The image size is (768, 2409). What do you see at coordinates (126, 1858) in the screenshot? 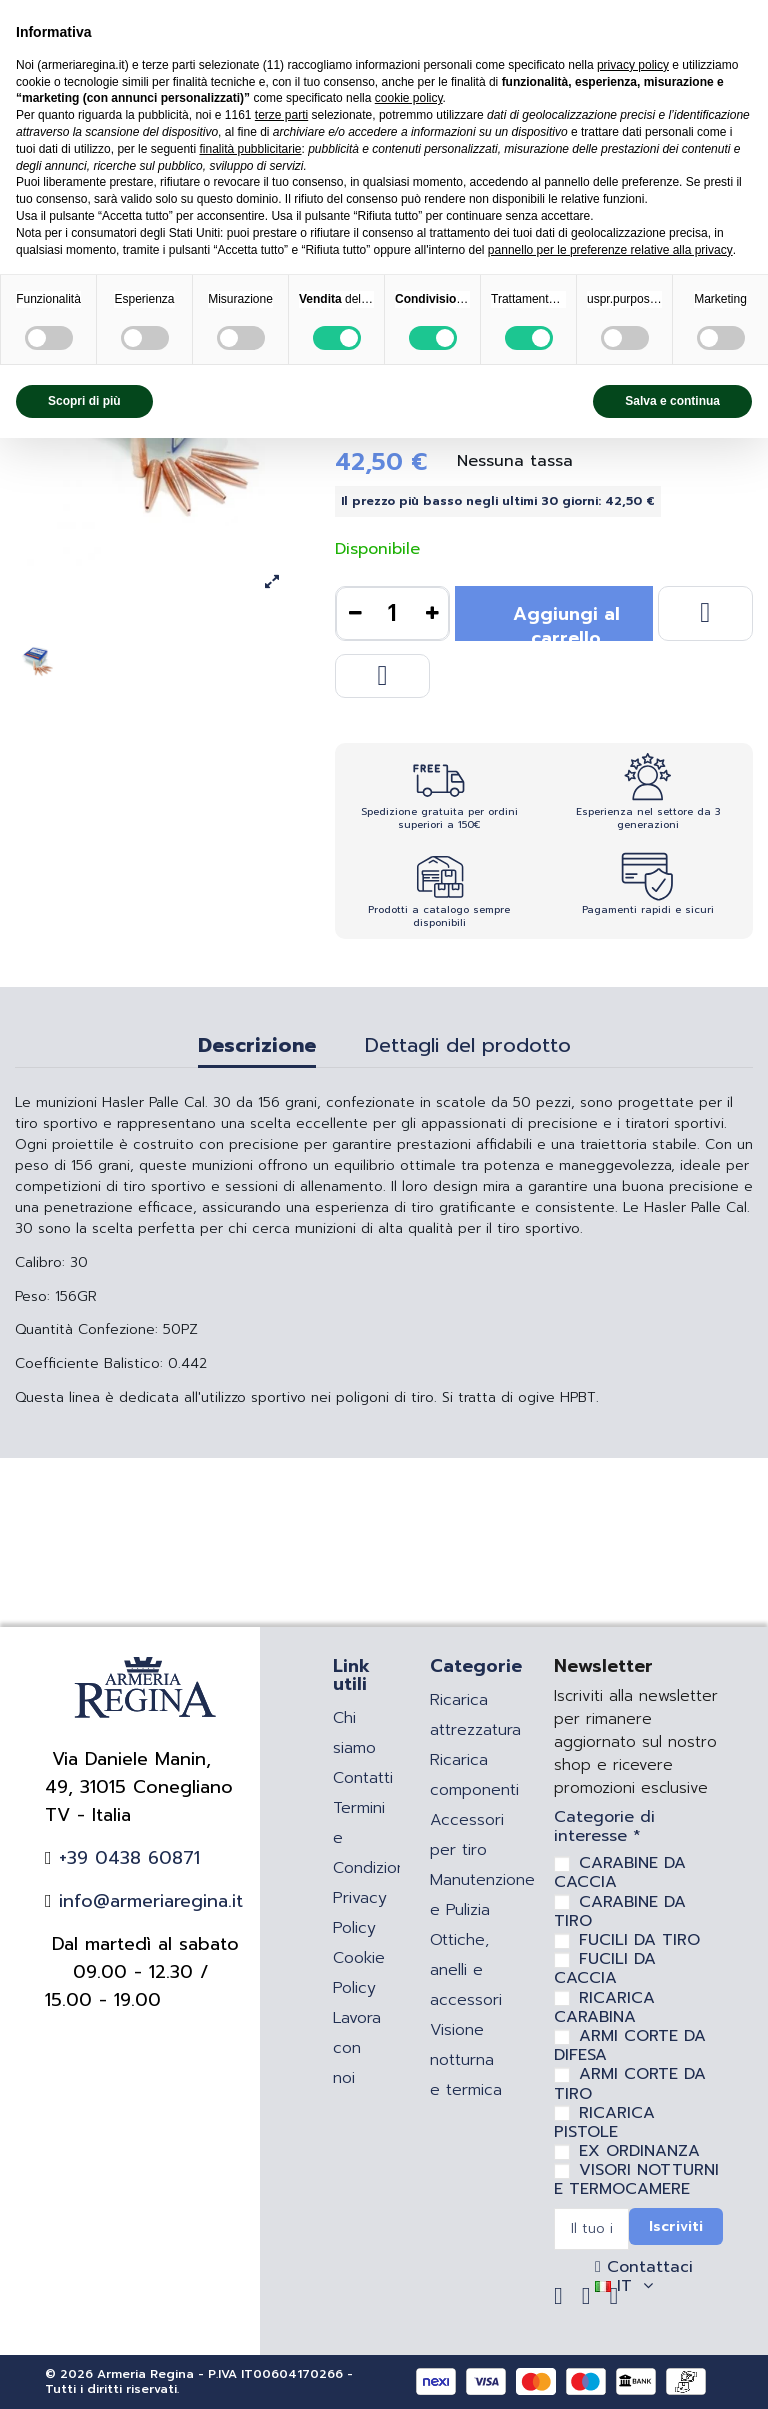
I see `+39 0438 60871` at bounding box center [126, 1858].